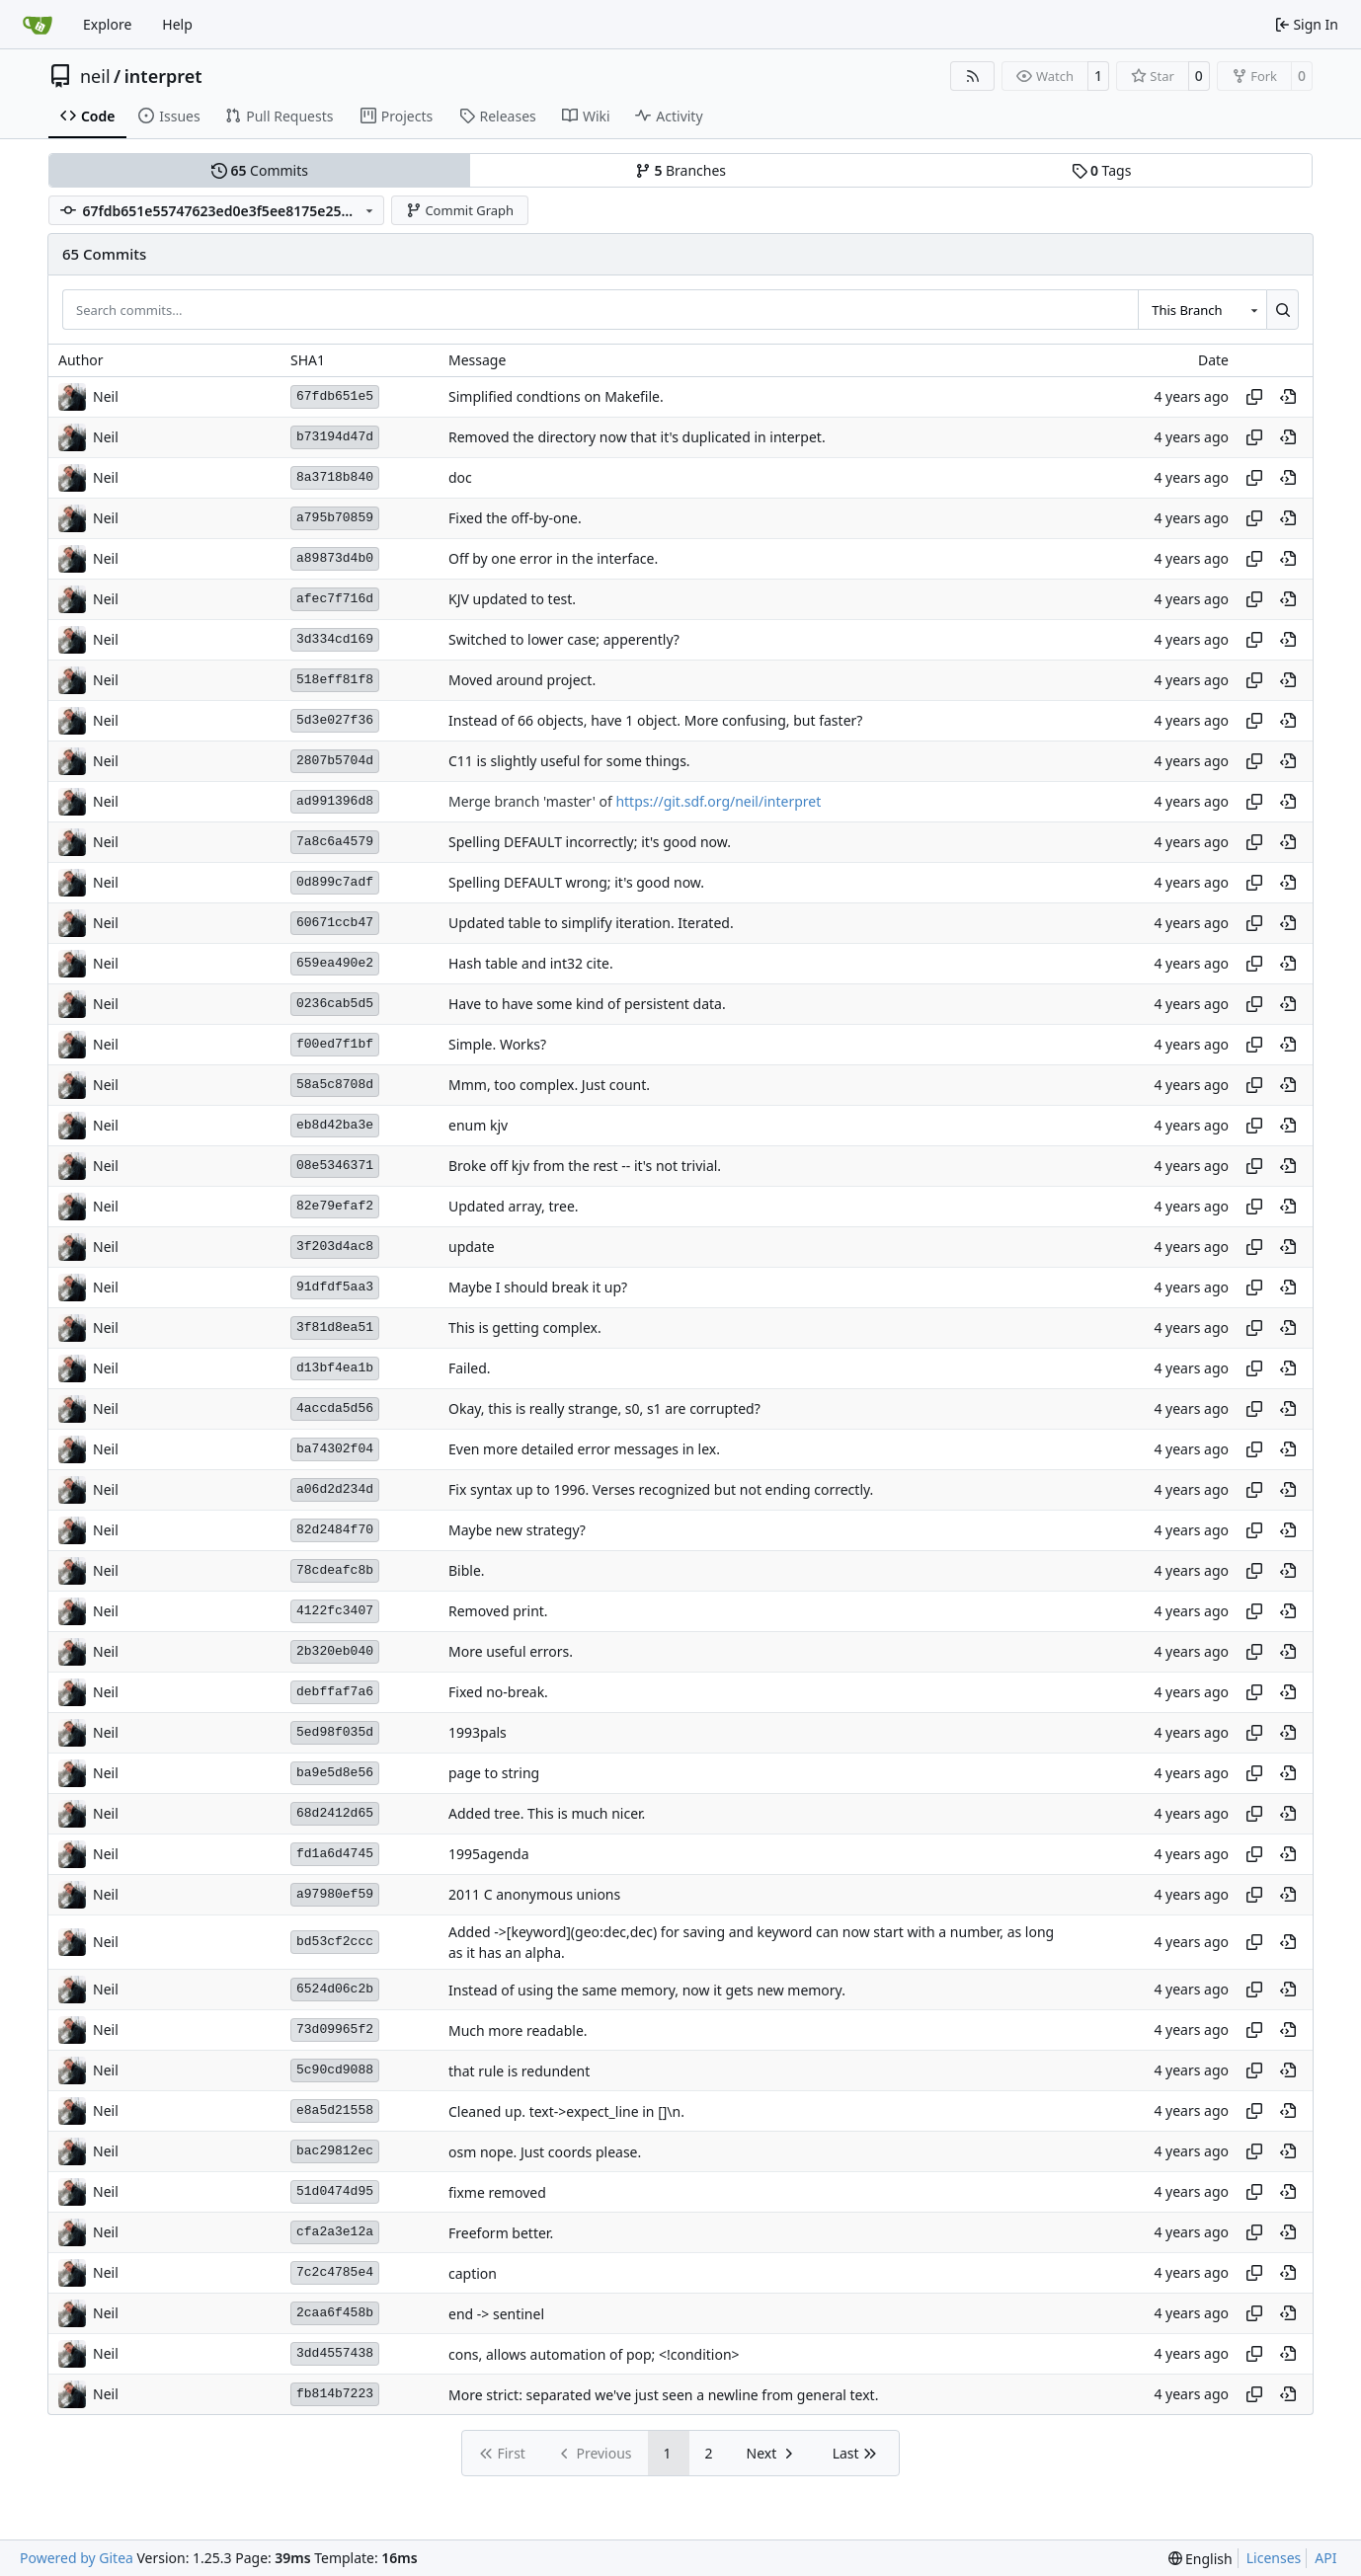 The width and height of the screenshot is (1361, 2576). Describe the element at coordinates (500, 2233) in the screenshot. I see `Freeform better.` at that location.